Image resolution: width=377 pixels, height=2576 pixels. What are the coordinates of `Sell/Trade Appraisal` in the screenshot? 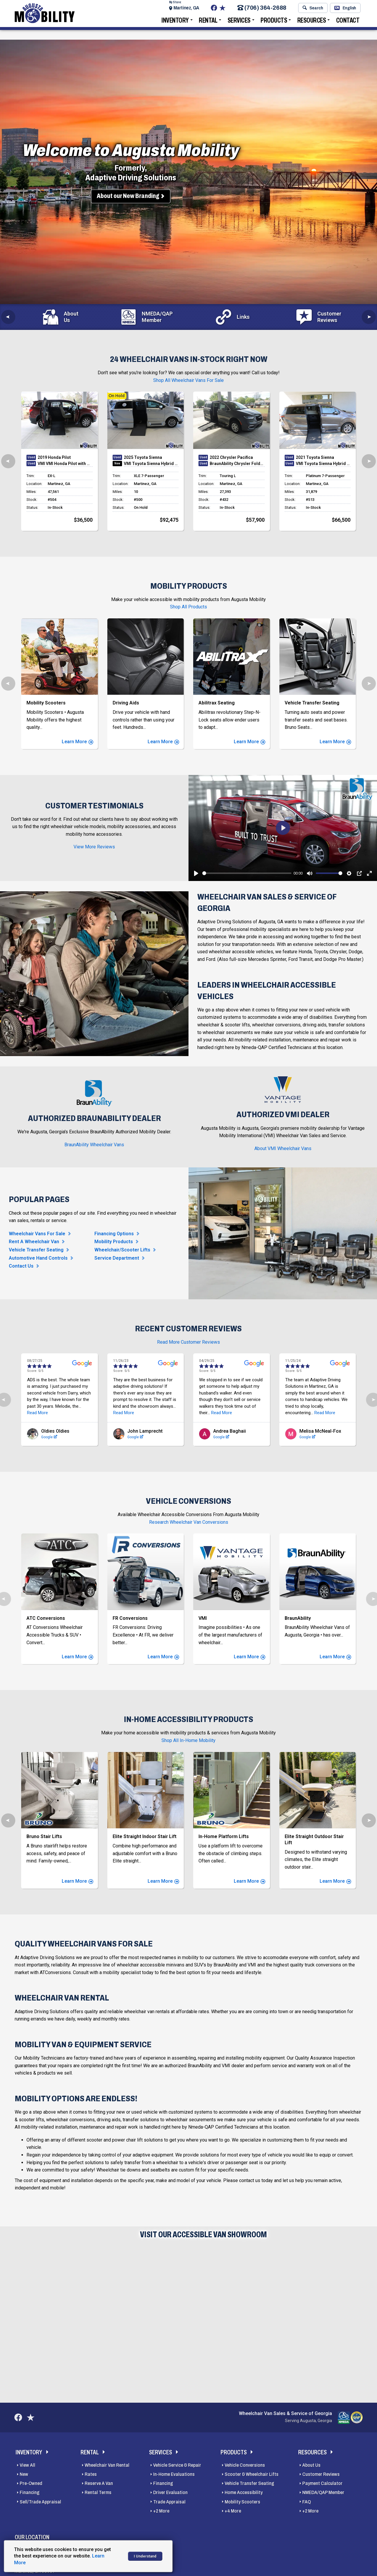 It's located at (40, 2503).